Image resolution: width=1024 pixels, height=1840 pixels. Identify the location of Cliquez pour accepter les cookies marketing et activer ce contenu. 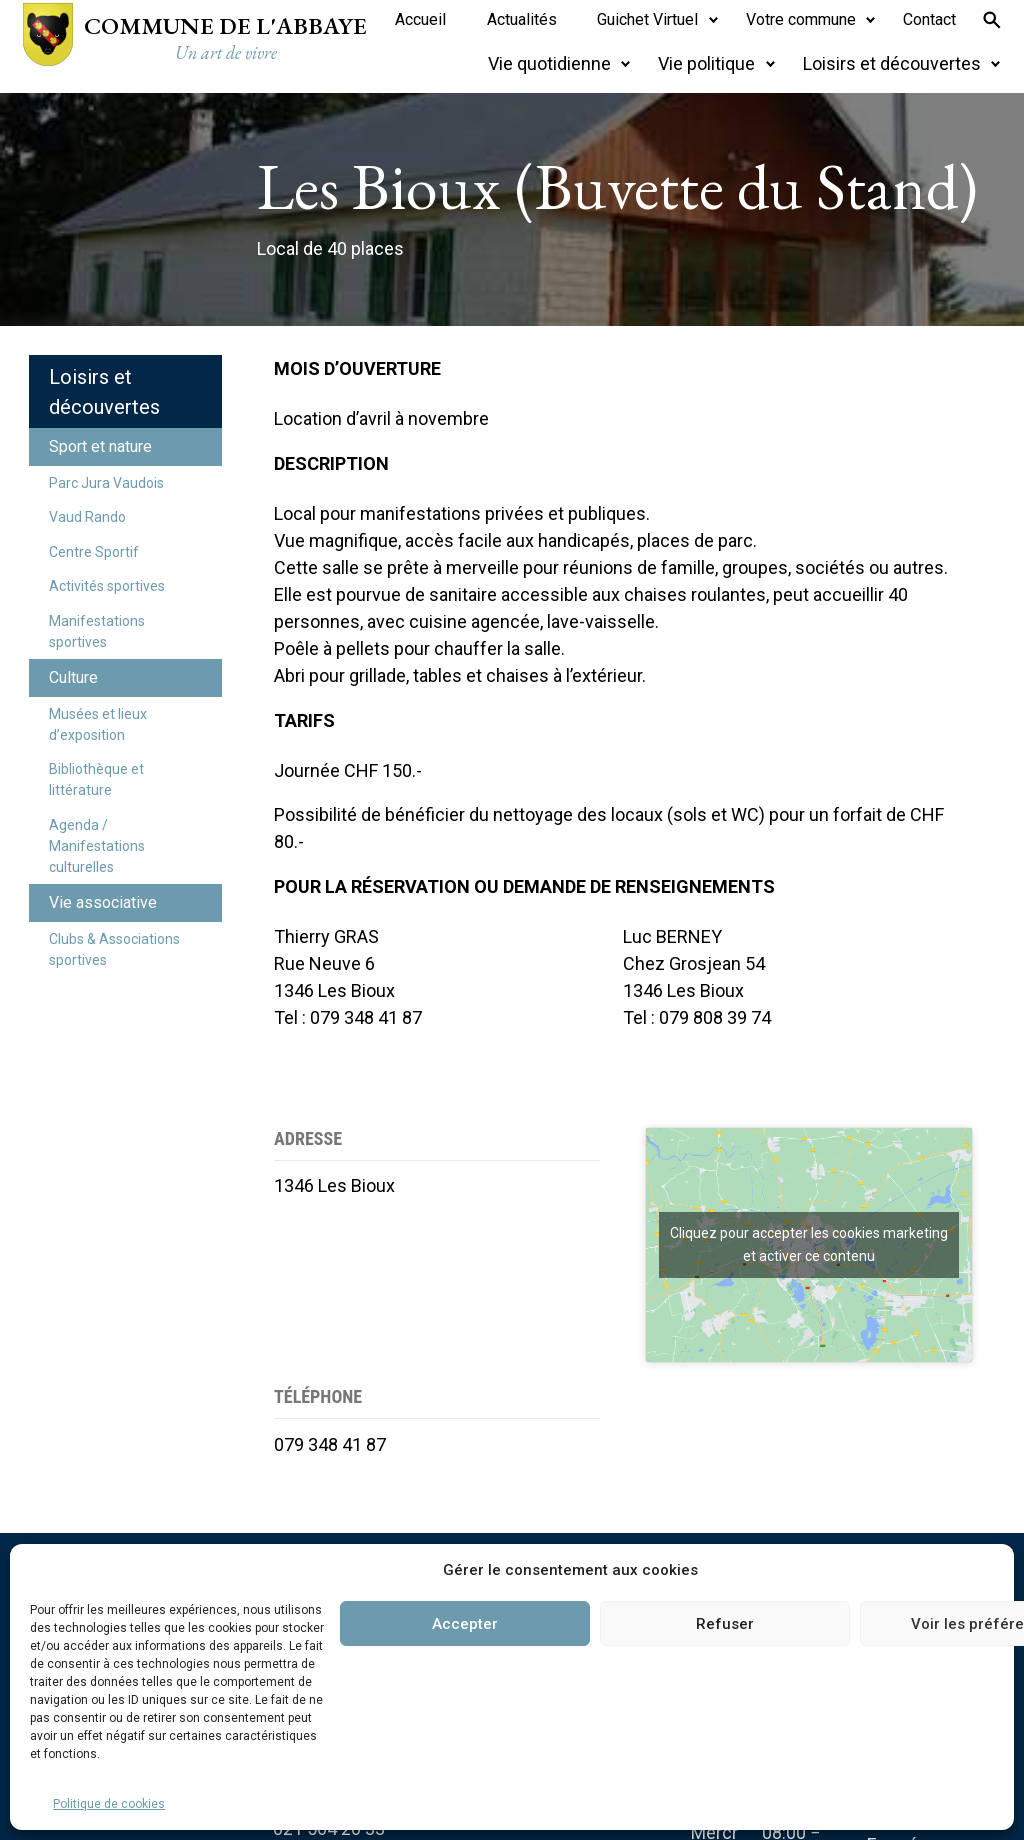
(809, 1244).